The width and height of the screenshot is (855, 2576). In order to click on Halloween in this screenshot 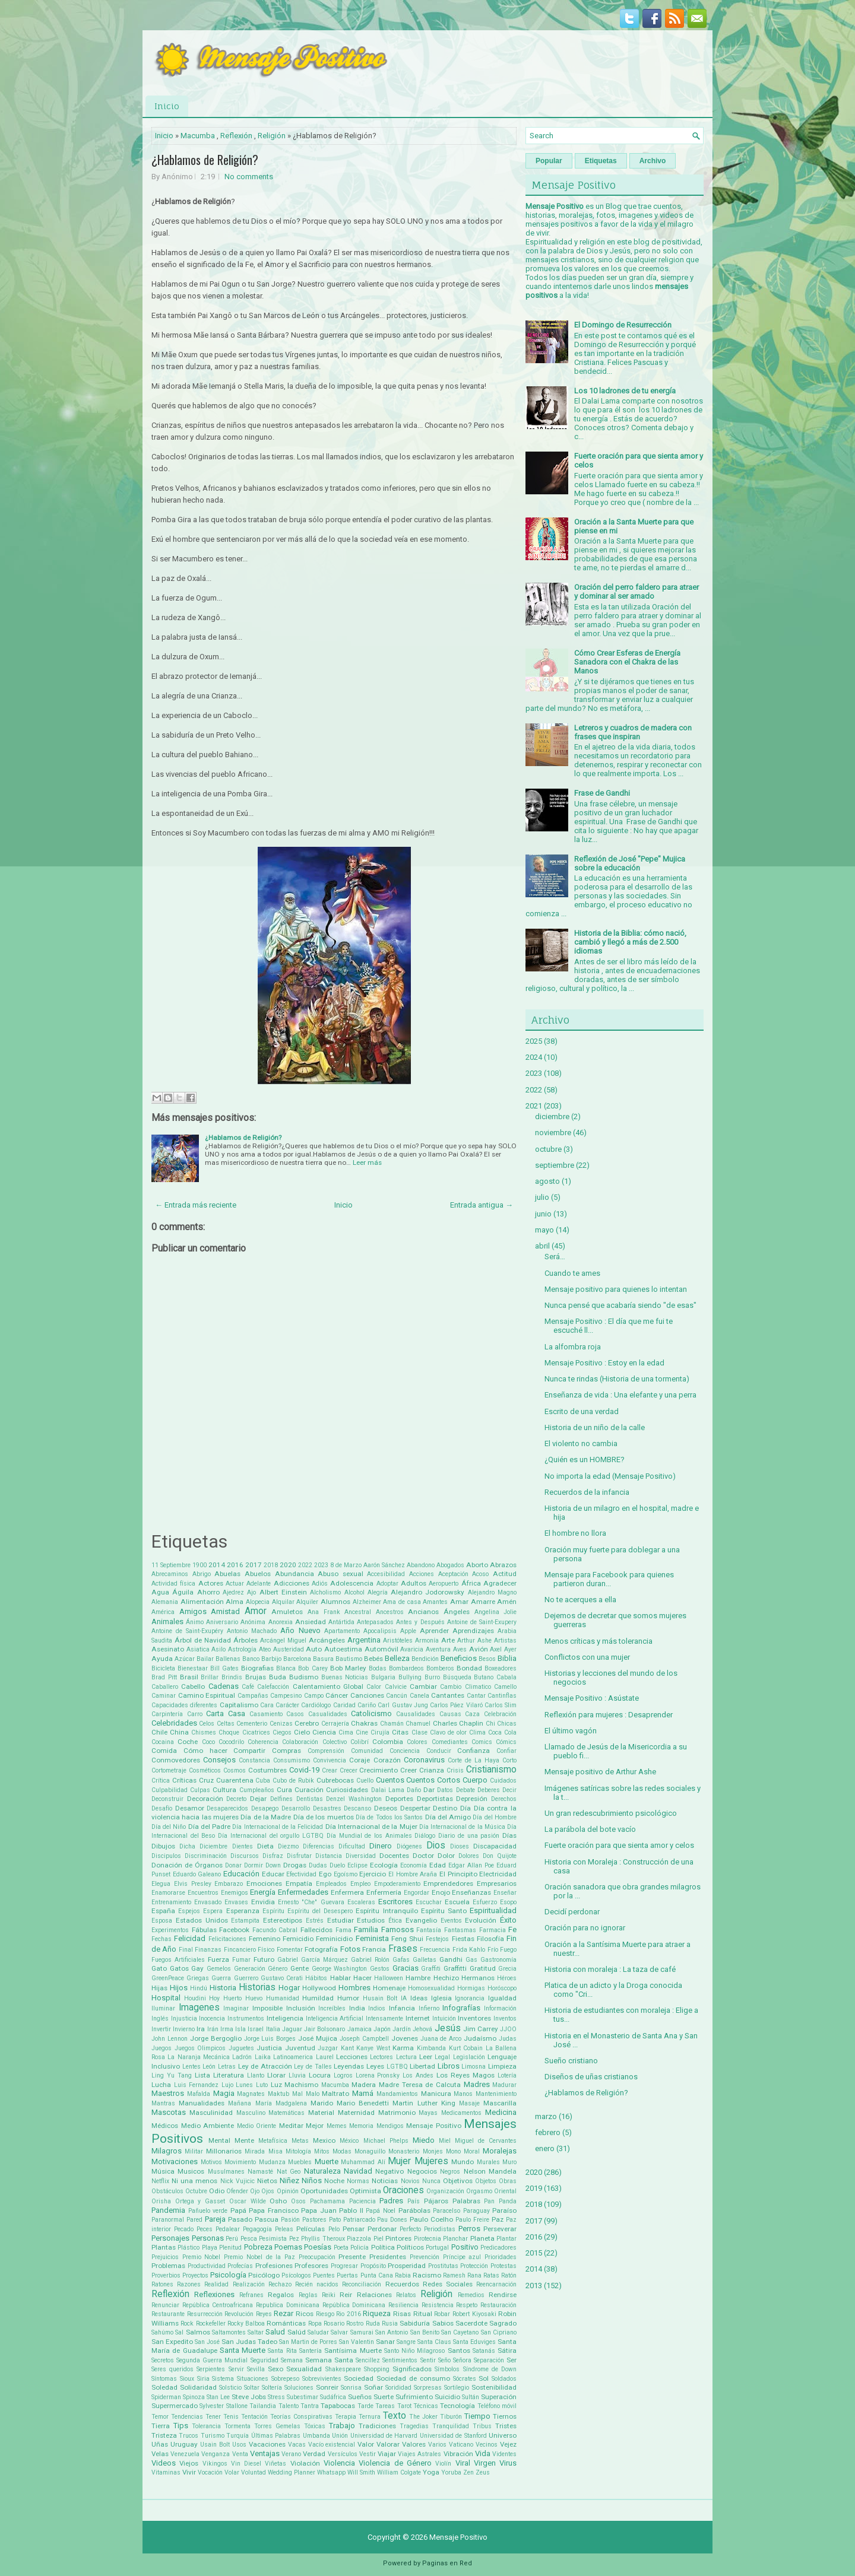, I will do `click(388, 1978)`.